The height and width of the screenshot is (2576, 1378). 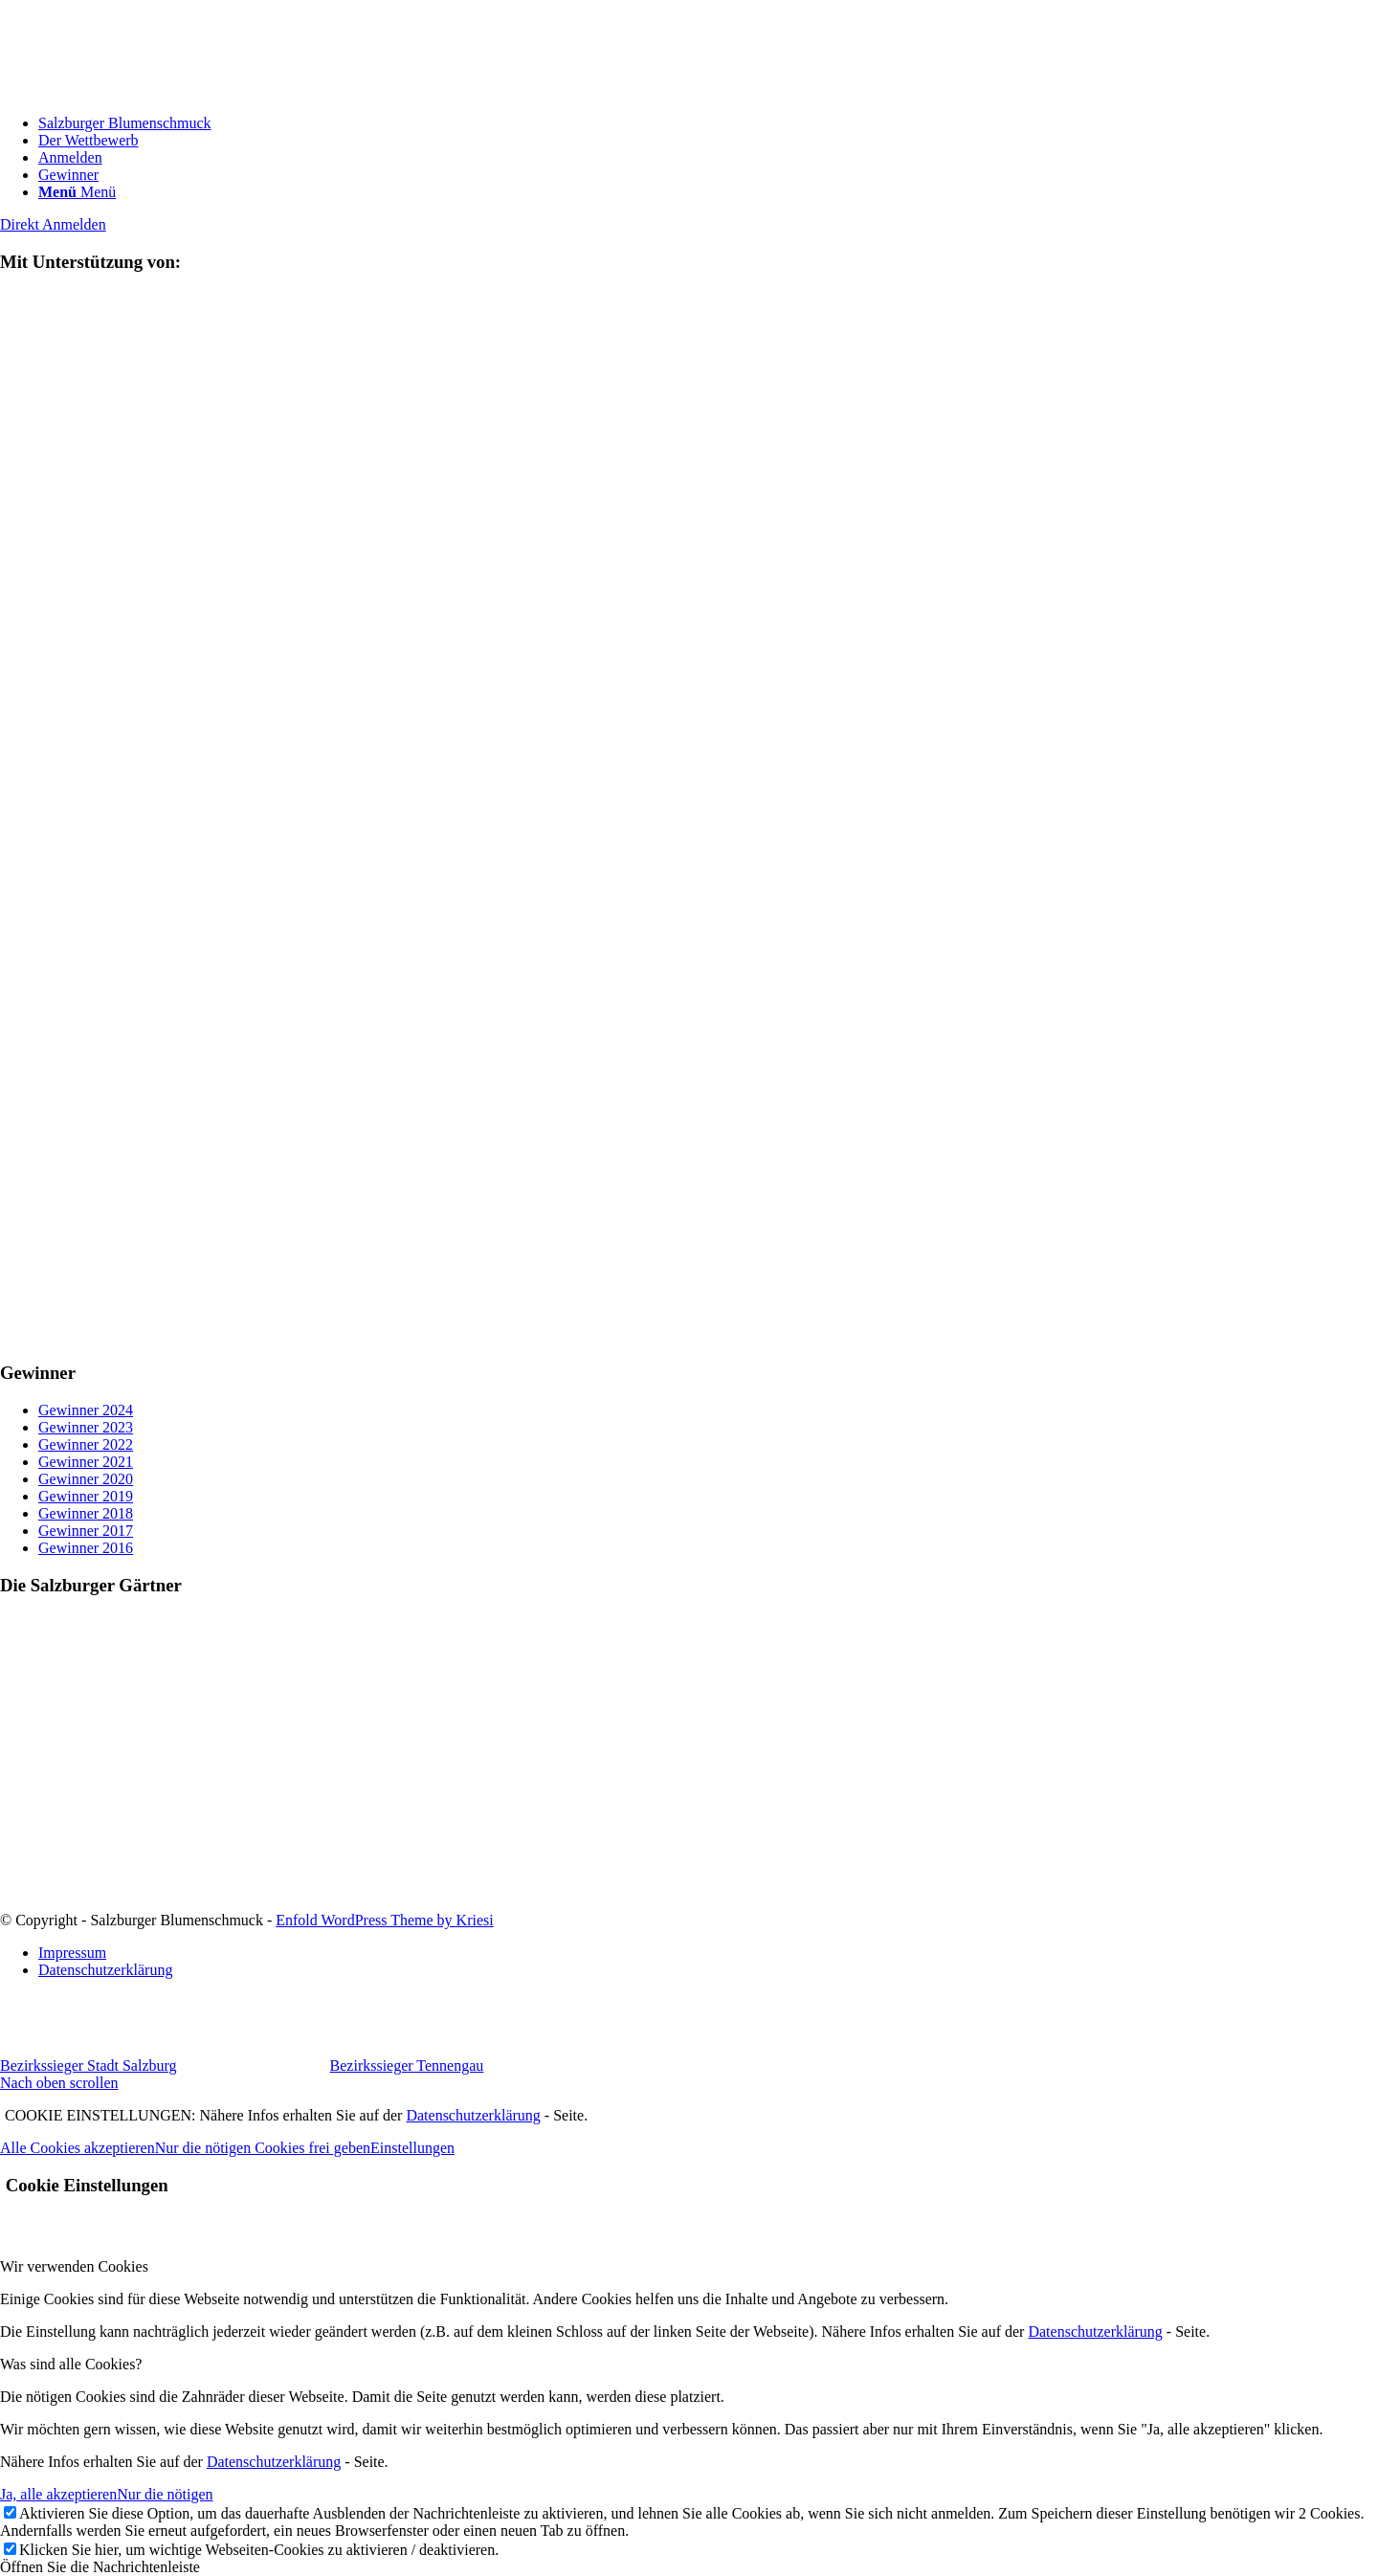 I want to click on Einstellungen, so click(x=412, y=2148).